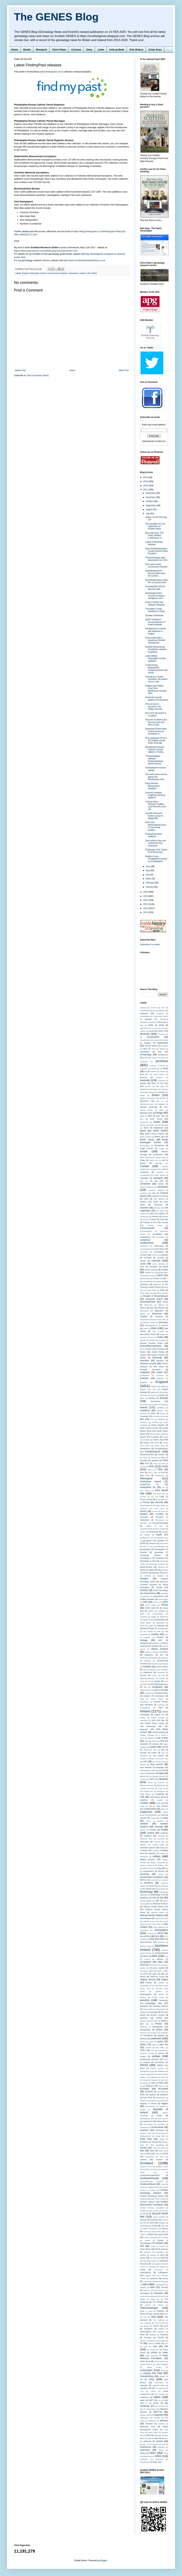 The image size is (182, 2576). Describe the element at coordinates (94, 273) in the screenshot. I see `Wales` at that location.